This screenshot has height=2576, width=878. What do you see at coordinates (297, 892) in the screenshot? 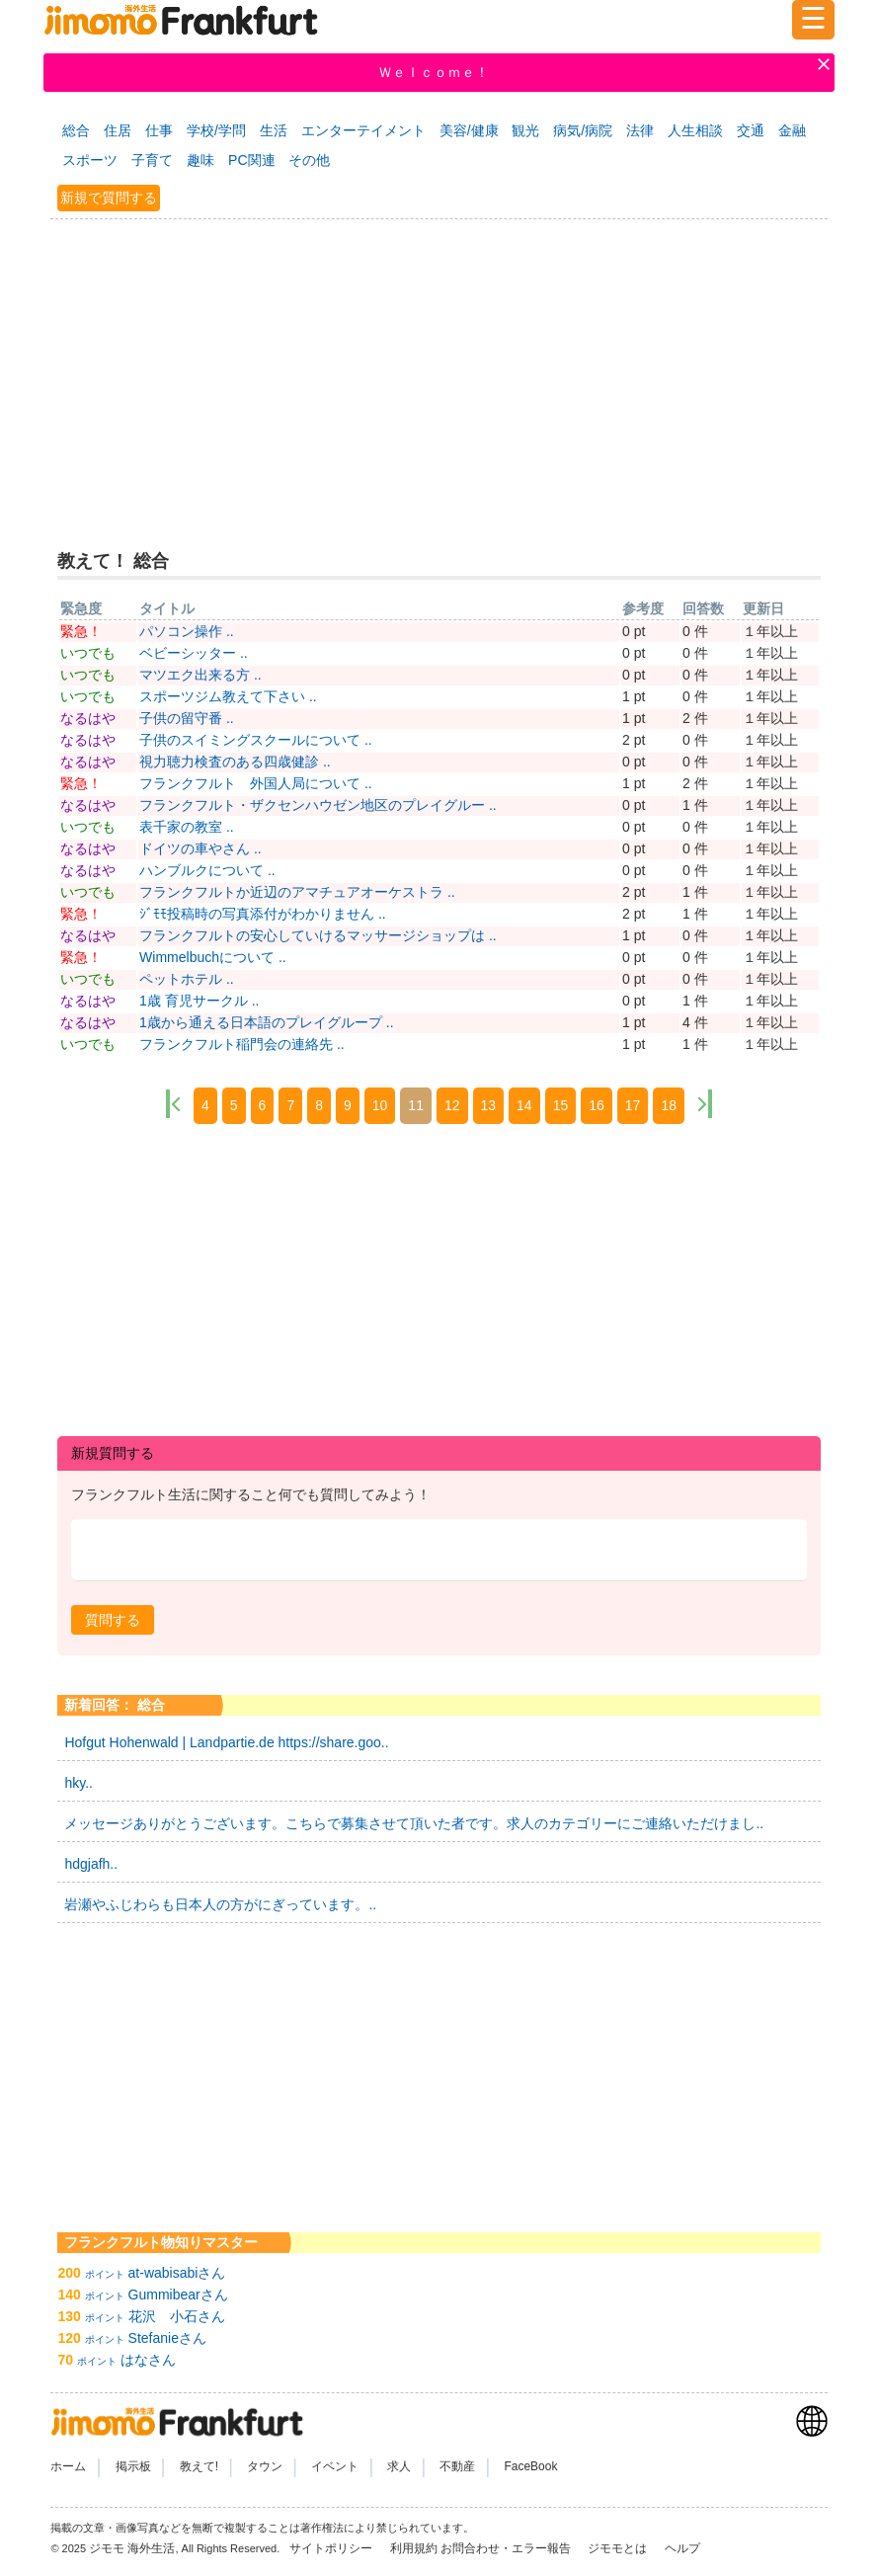
I see `フランクフルトか近辺のアマチュアオーケストラ ..` at bounding box center [297, 892].